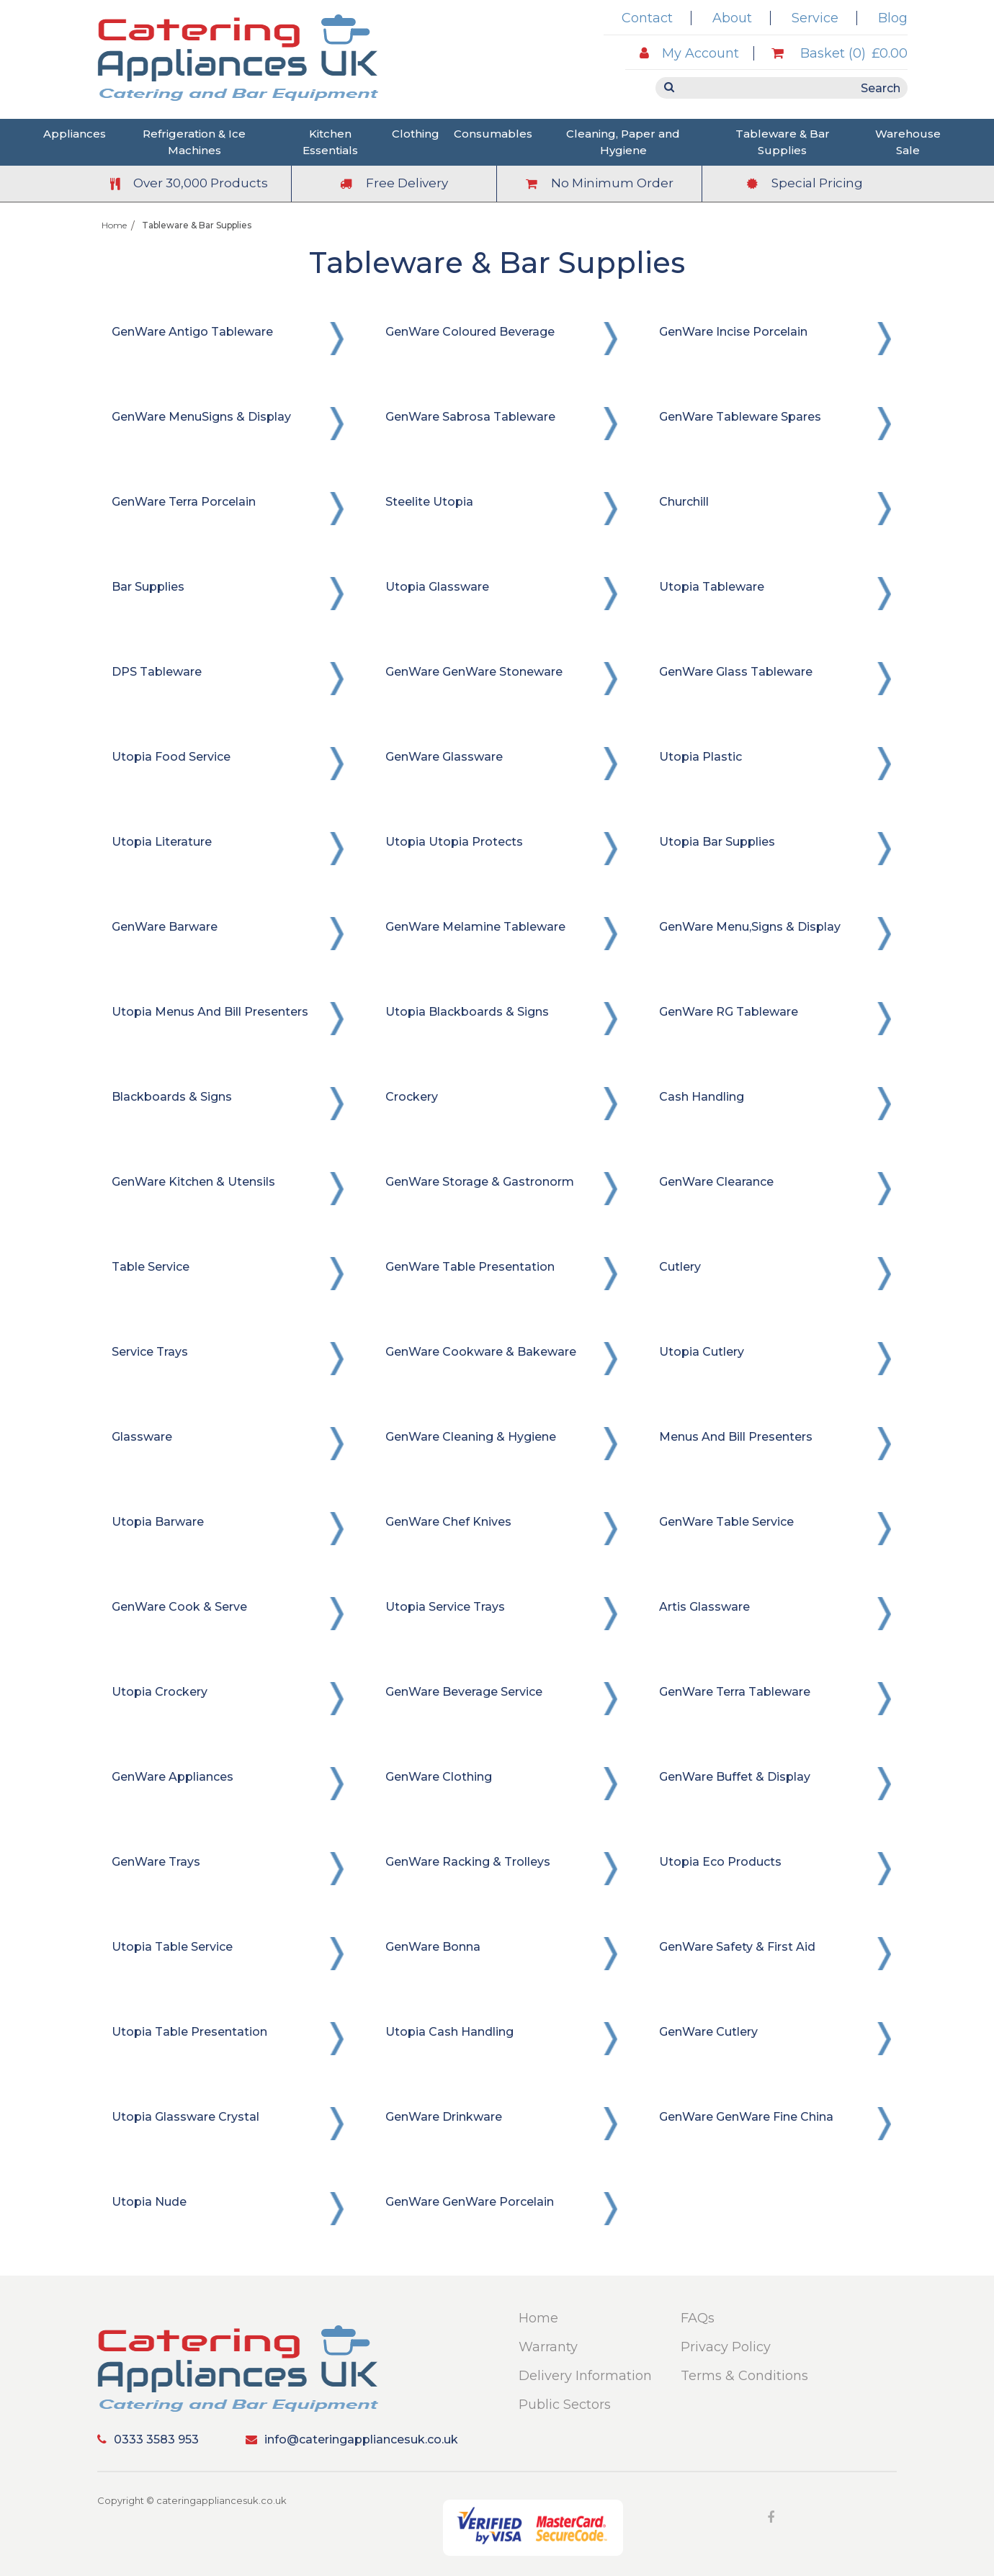  Describe the element at coordinates (689, 53) in the screenshot. I see `My Account` at that location.